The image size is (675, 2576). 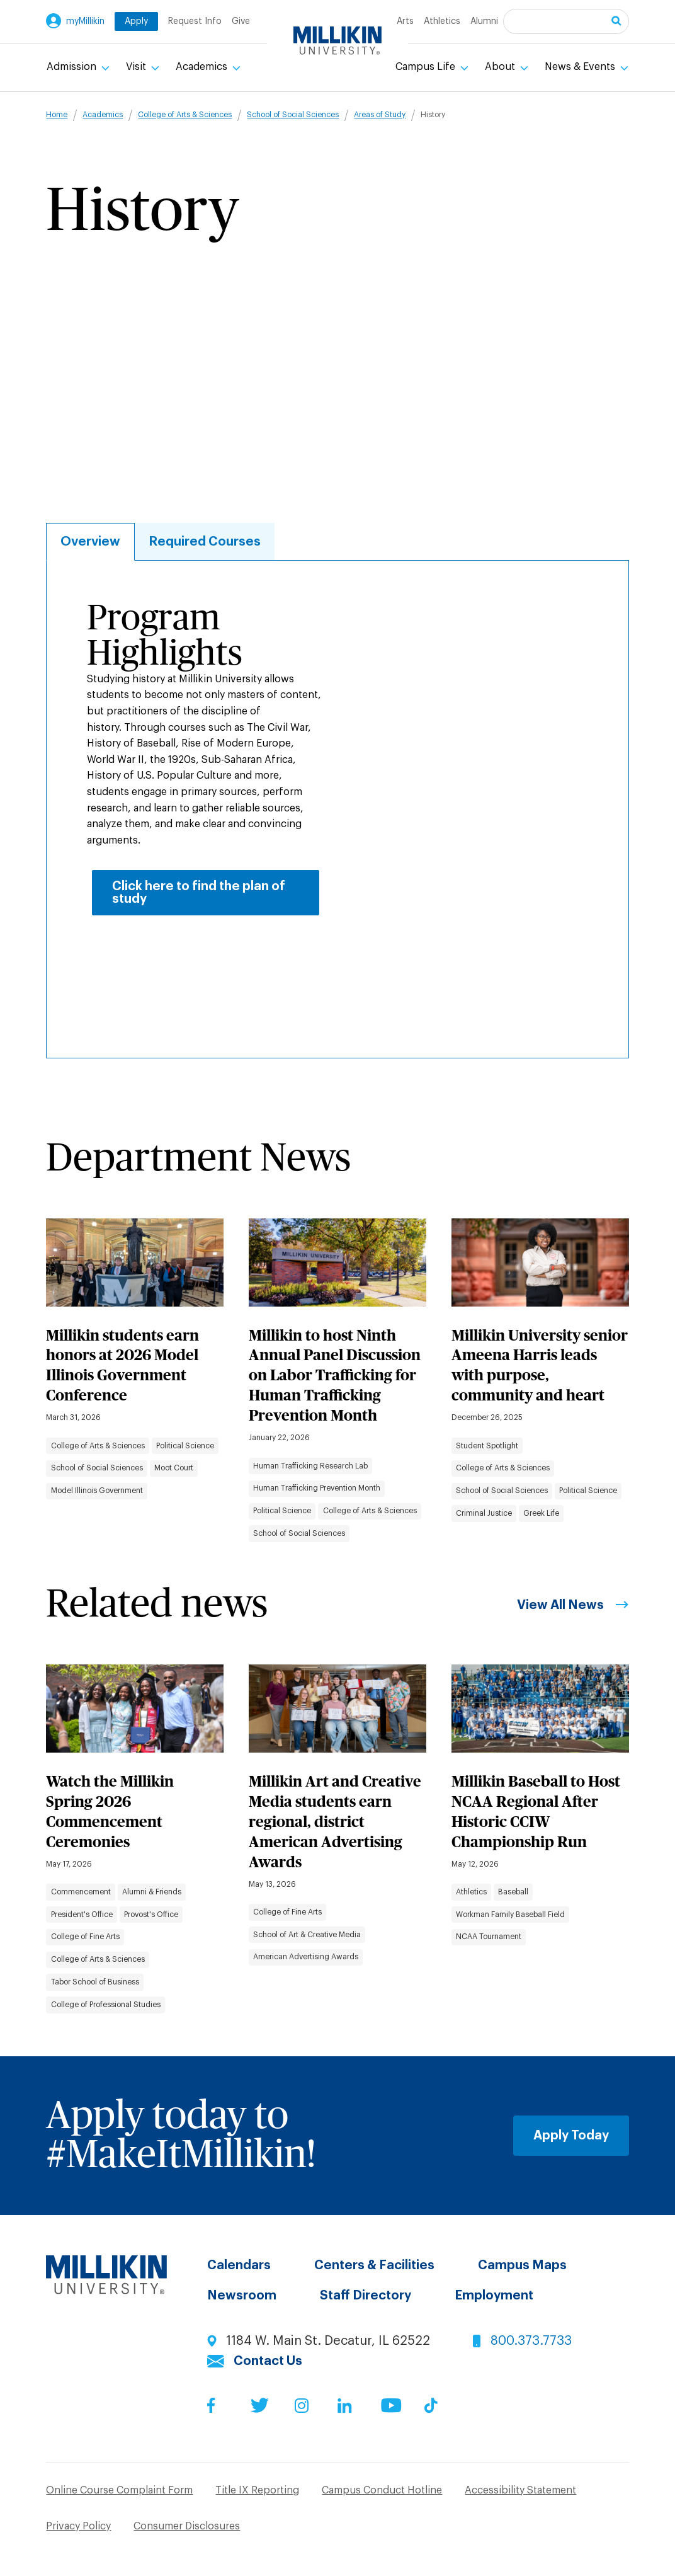 What do you see at coordinates (81, 1892) in the screenshot?
I see `Commencement` at bounding box center [81, 1892].